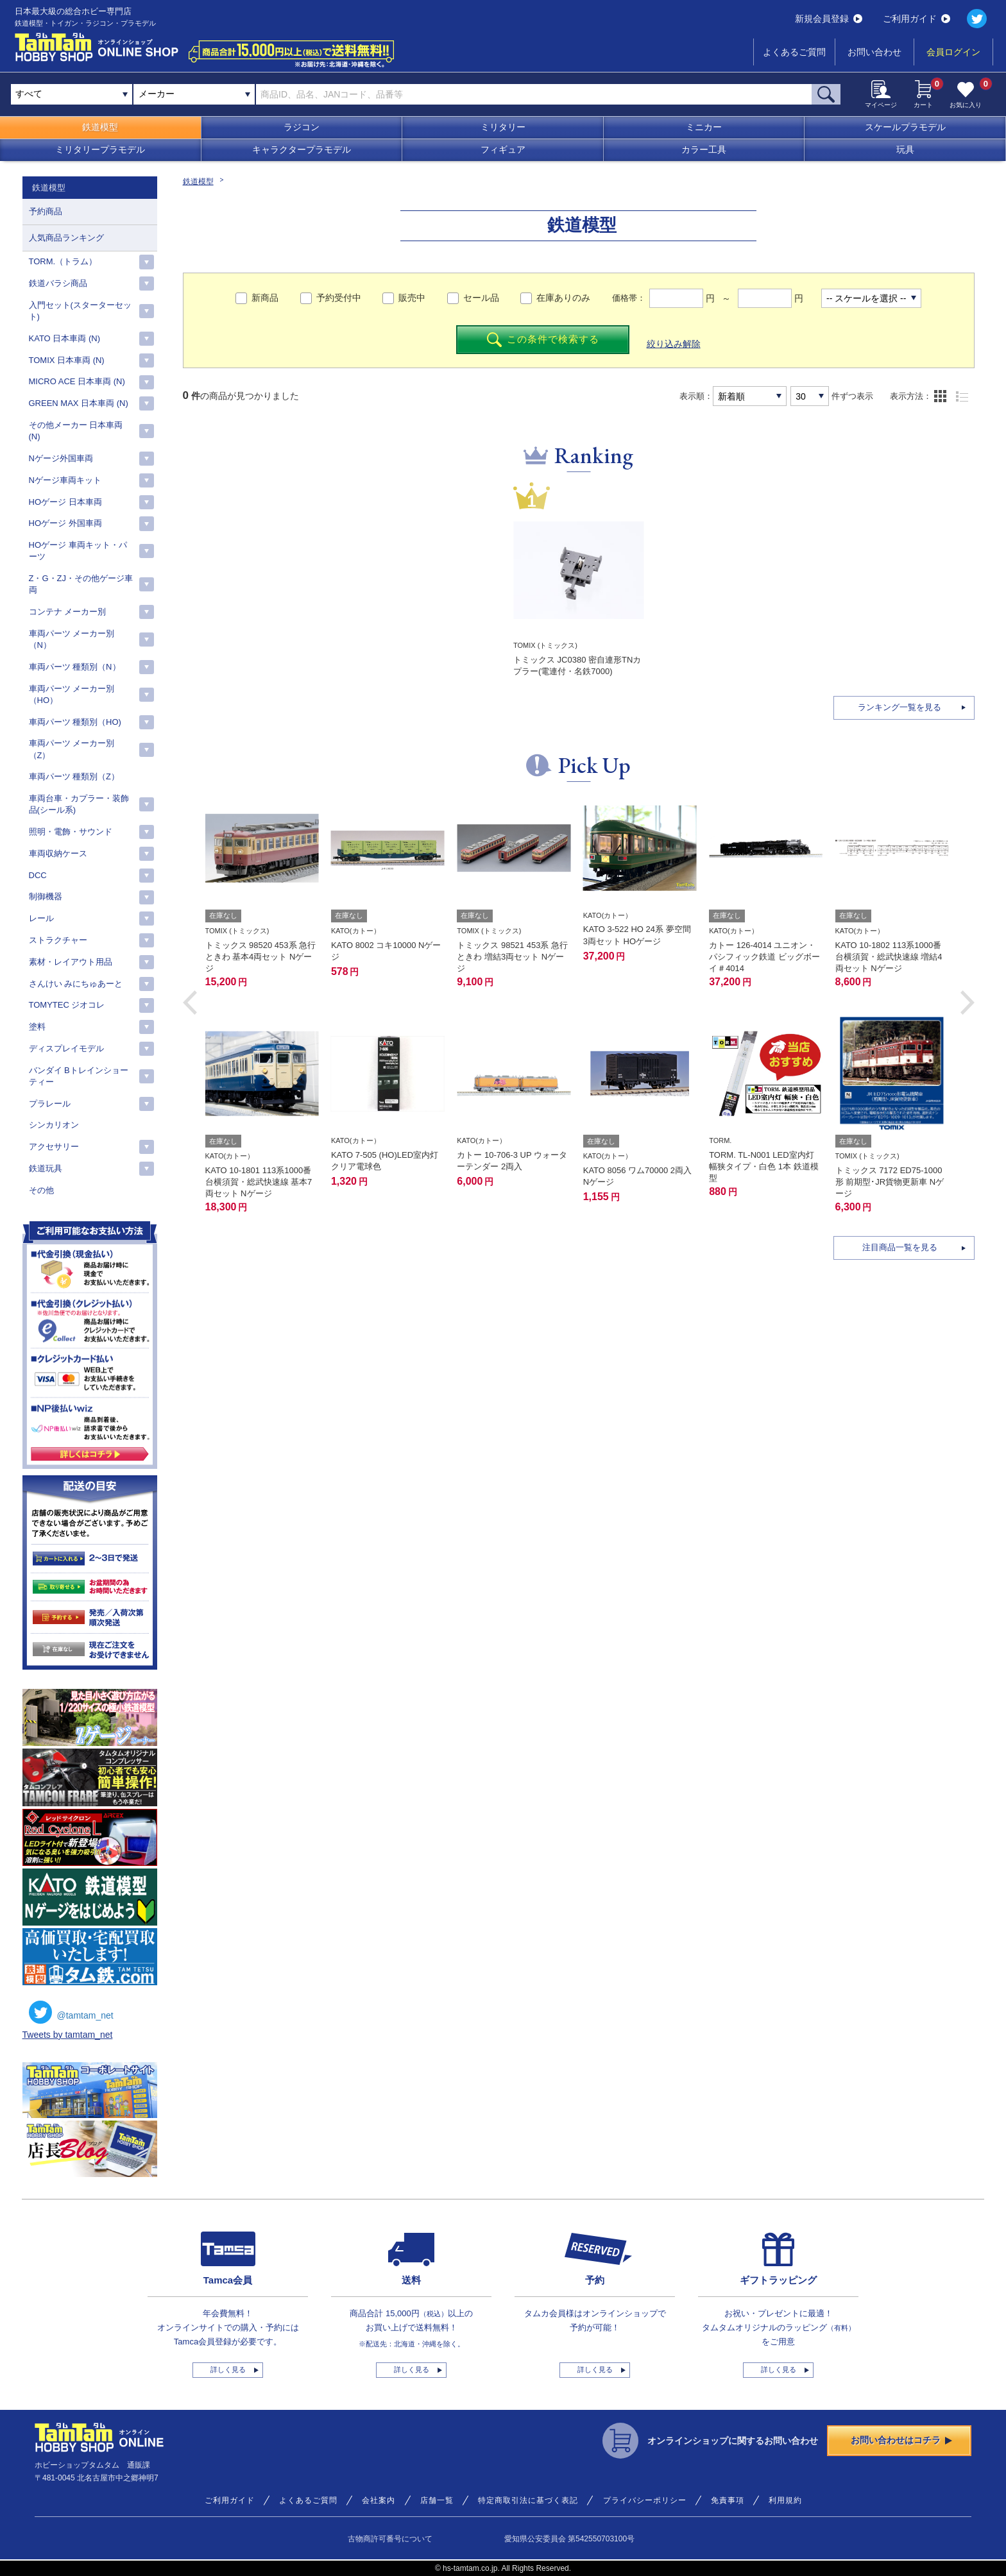  I want to click on キャラクタープラモデル, so click(301, 149).